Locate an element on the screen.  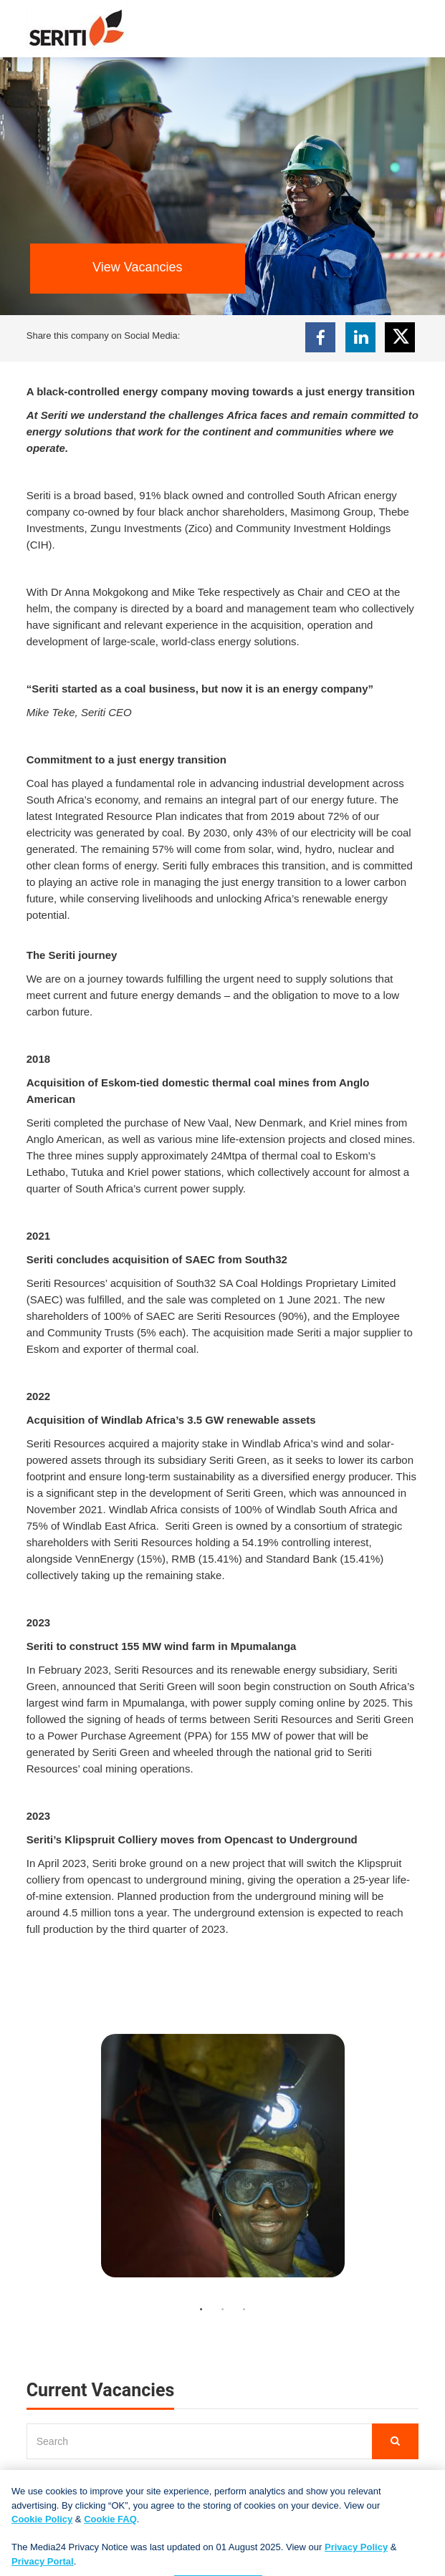
Privacy Portal is located at coordinates (42, 2568).